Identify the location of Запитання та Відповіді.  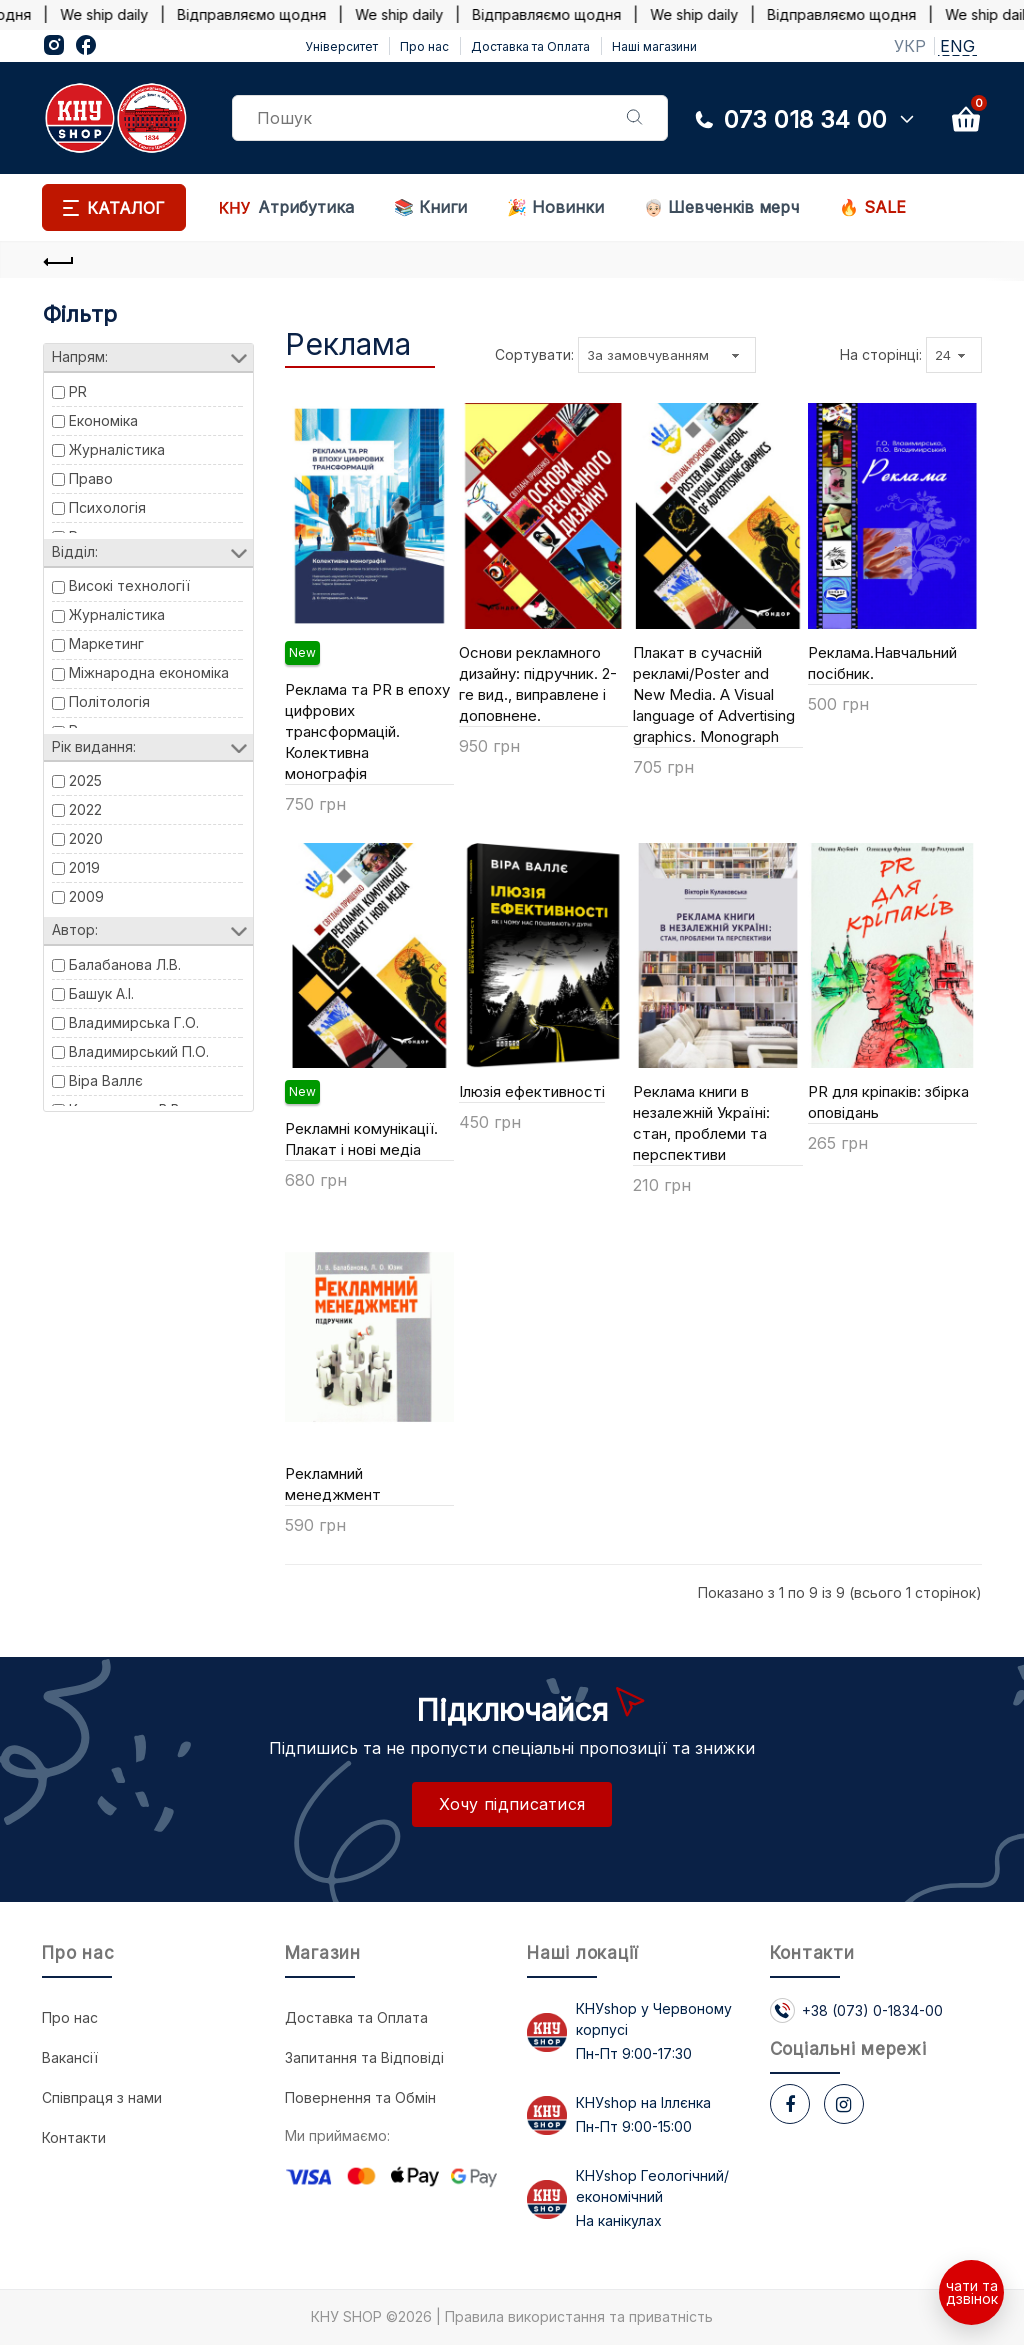
(364, 2057).